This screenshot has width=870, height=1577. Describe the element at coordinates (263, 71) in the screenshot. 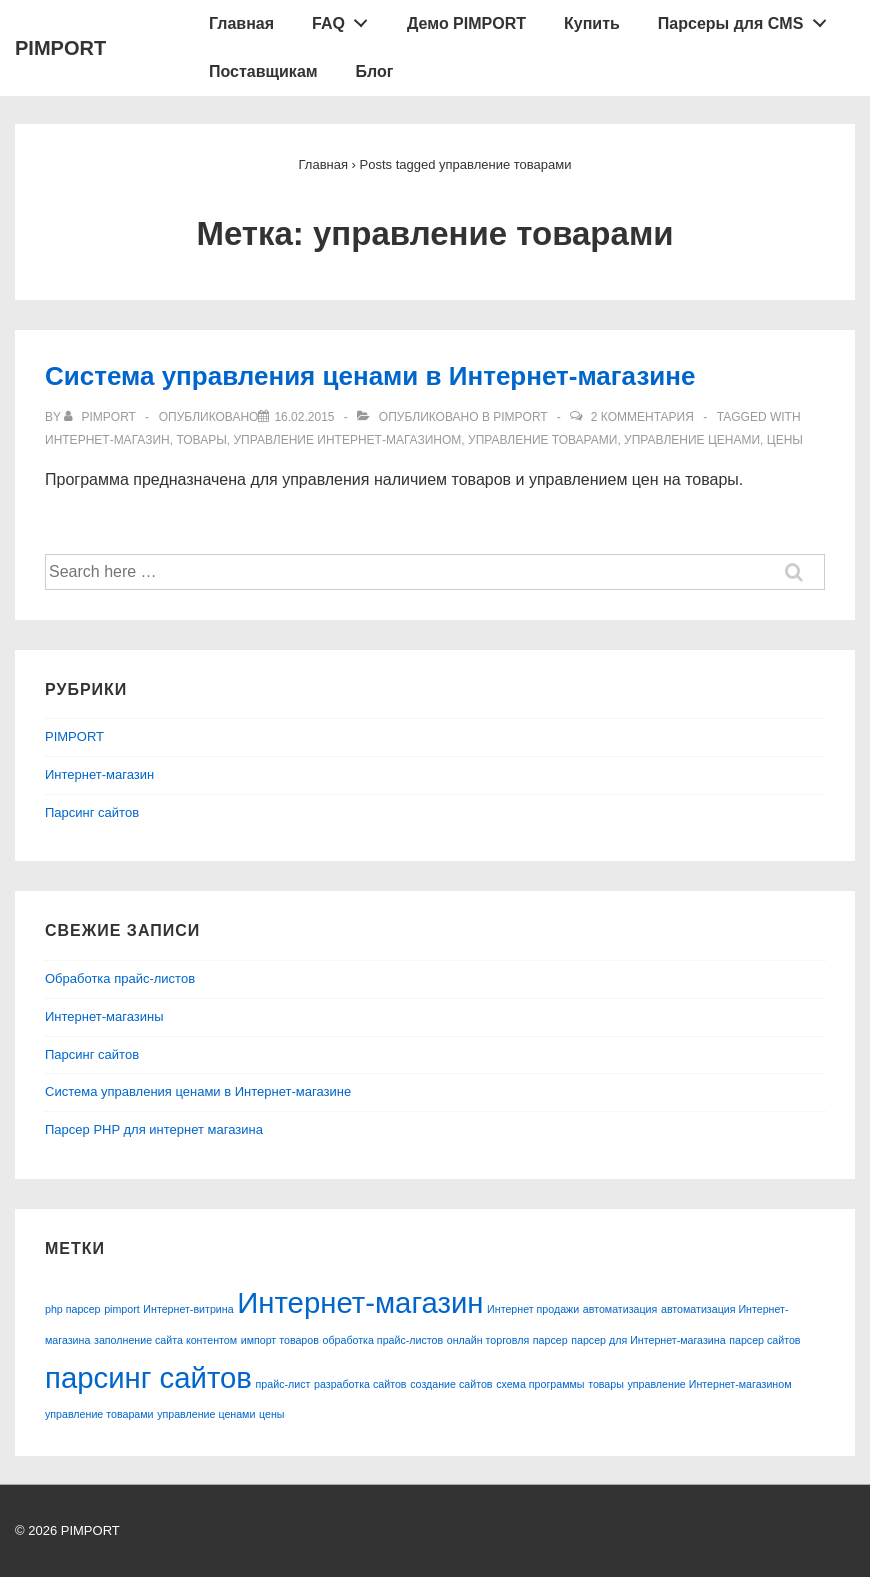

I see `Поставщикам` at that location.